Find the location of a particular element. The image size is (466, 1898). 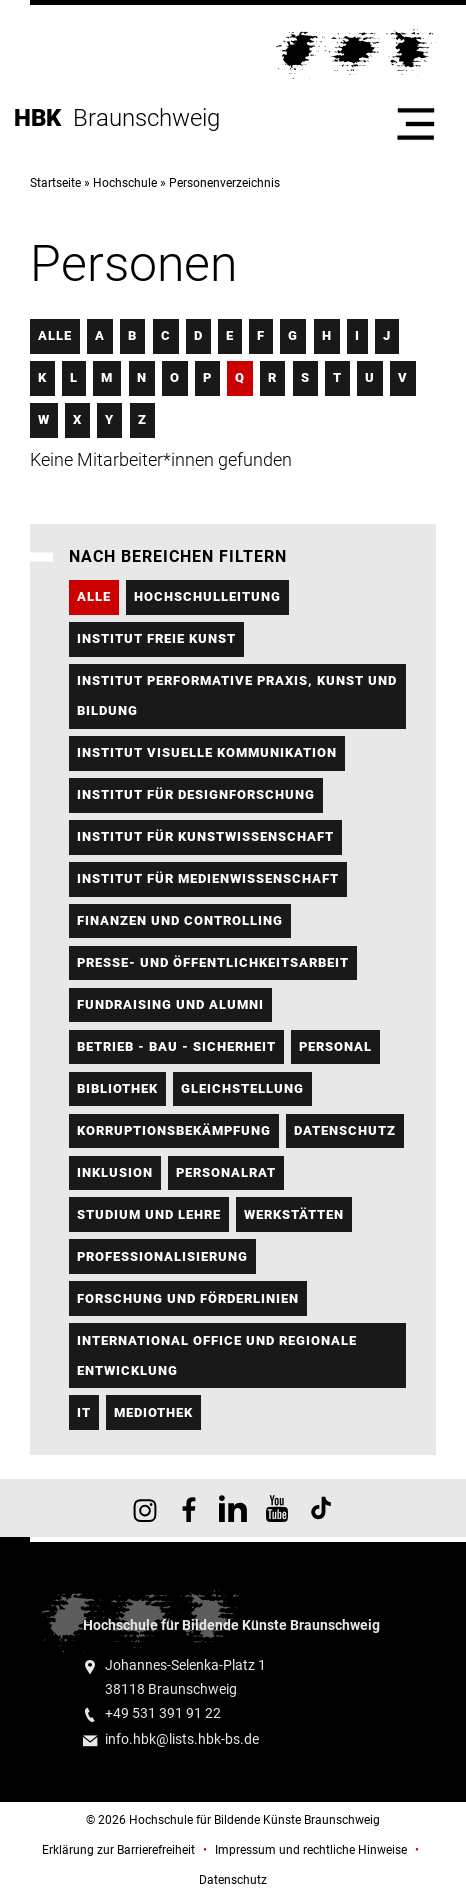

Personenverzeichnis is located at coordinates (224, 183).